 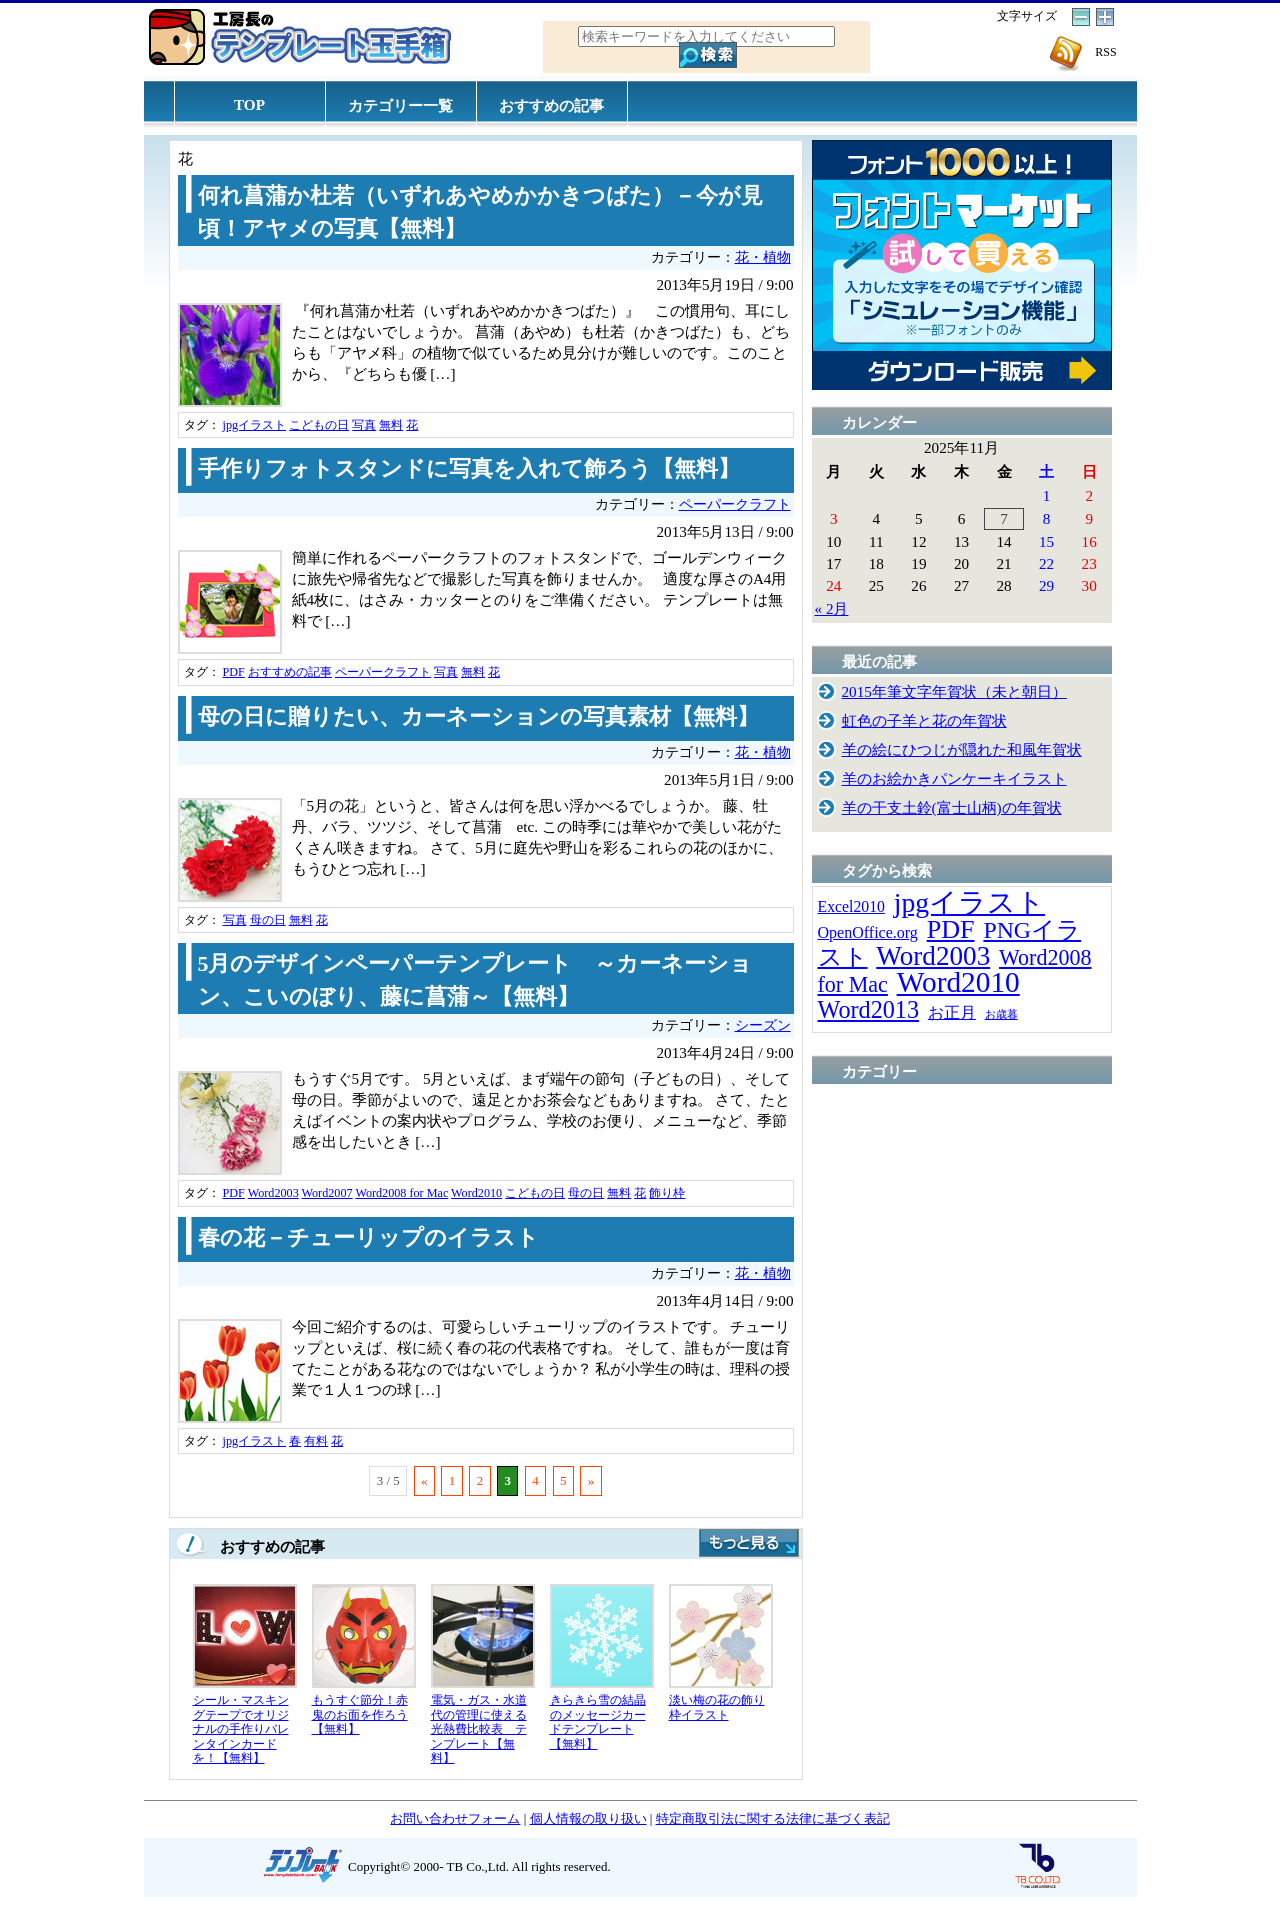 I want to click on Word2010 [Word2010 (173個の項目)], so click(x=958, y=982).